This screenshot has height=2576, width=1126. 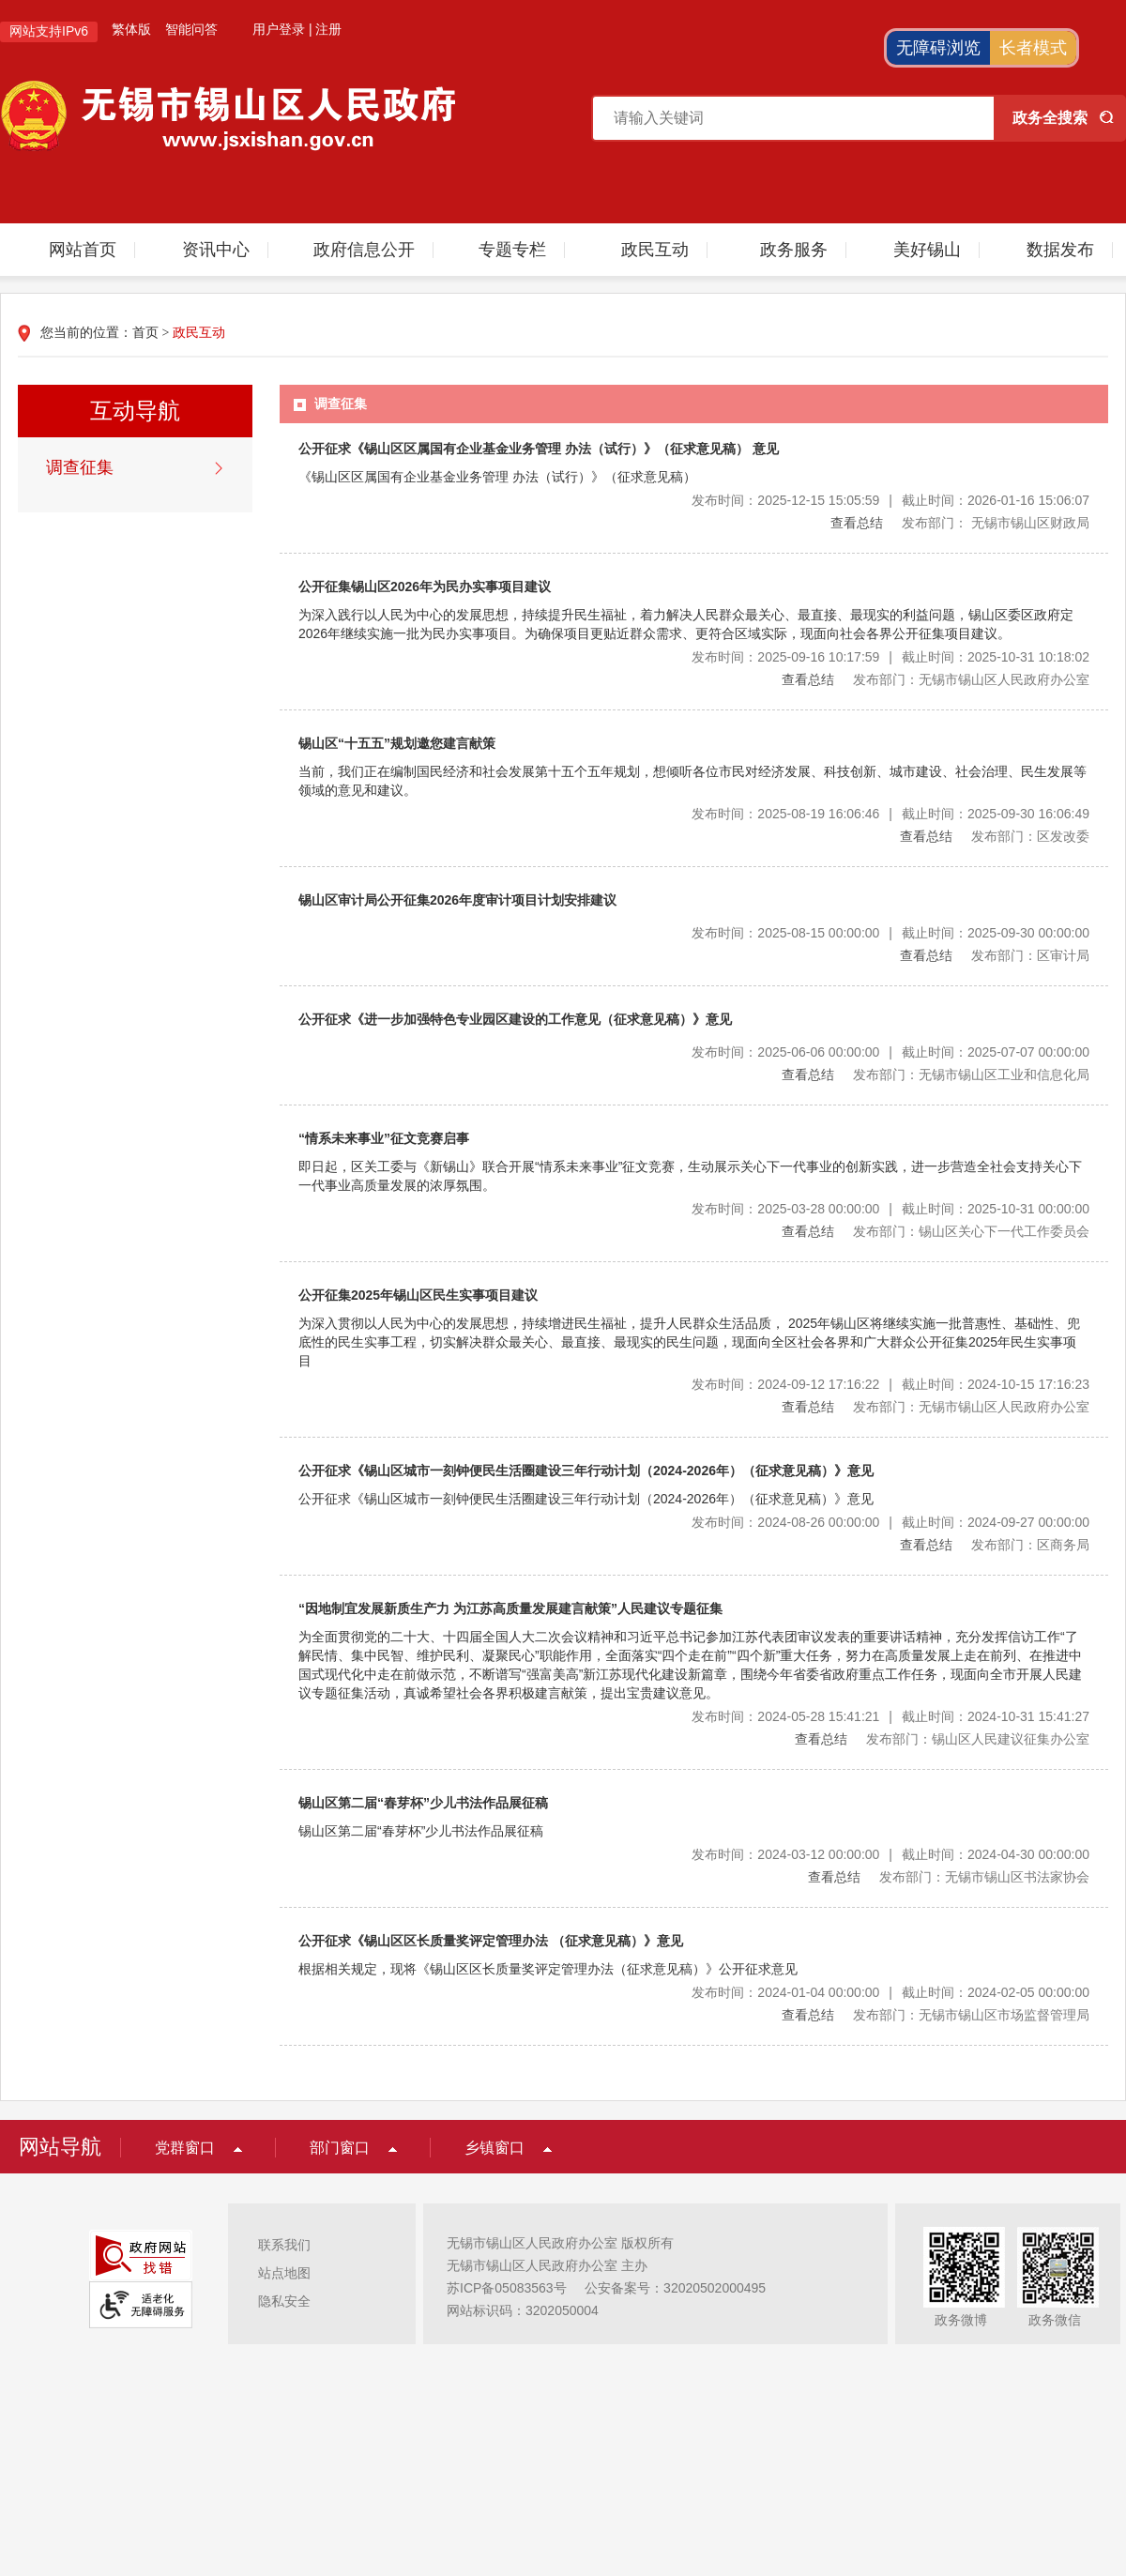 I want to click on “因地制宜发展新质生产力 为江苏高质量发展建言献策”人民建议专题征集, so click(x=510, y=1608).